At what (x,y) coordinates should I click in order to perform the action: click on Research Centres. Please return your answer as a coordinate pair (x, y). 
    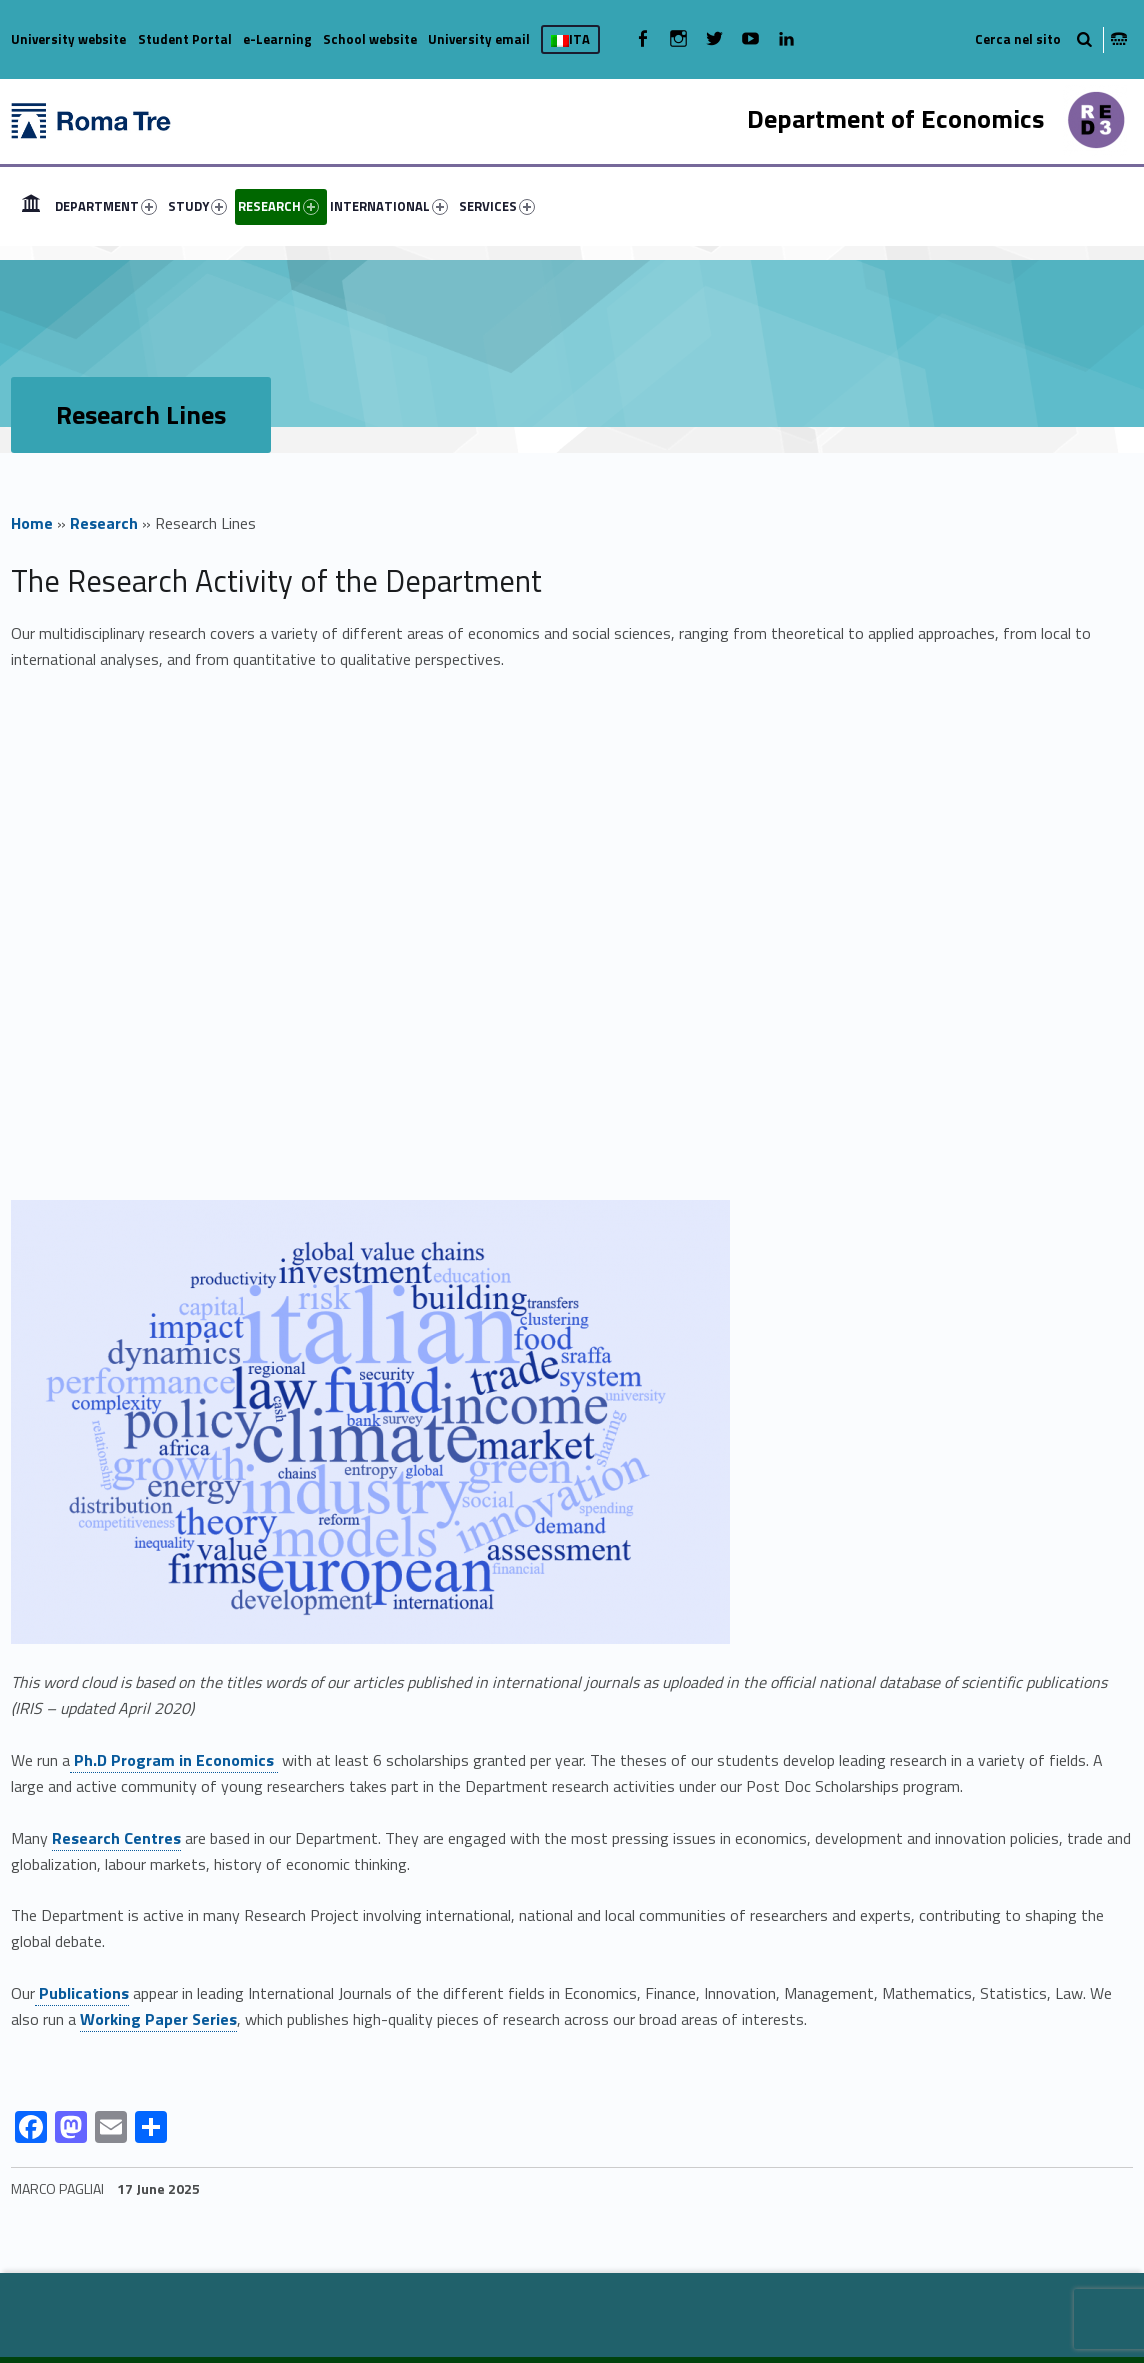
    Looking at the image, I should click on (116, 1838).